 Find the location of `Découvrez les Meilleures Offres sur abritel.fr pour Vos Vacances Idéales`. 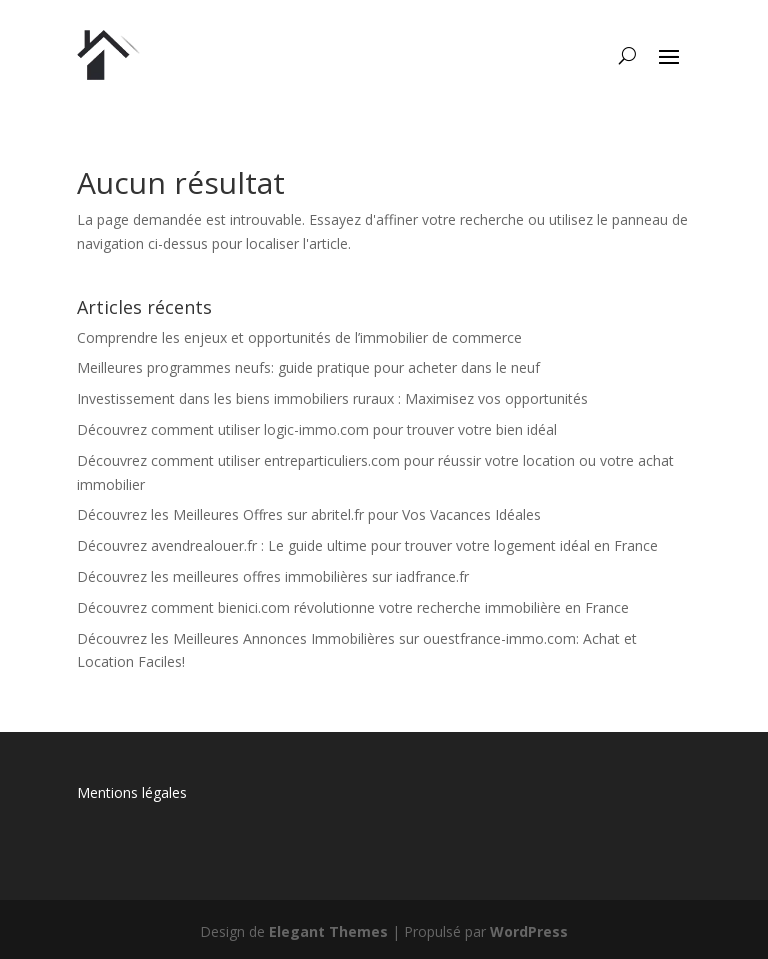

Découvrez les Meilleures Offres sur abritel.fr pour Vos Vacances Idéales is located at coordinates (309, 514).